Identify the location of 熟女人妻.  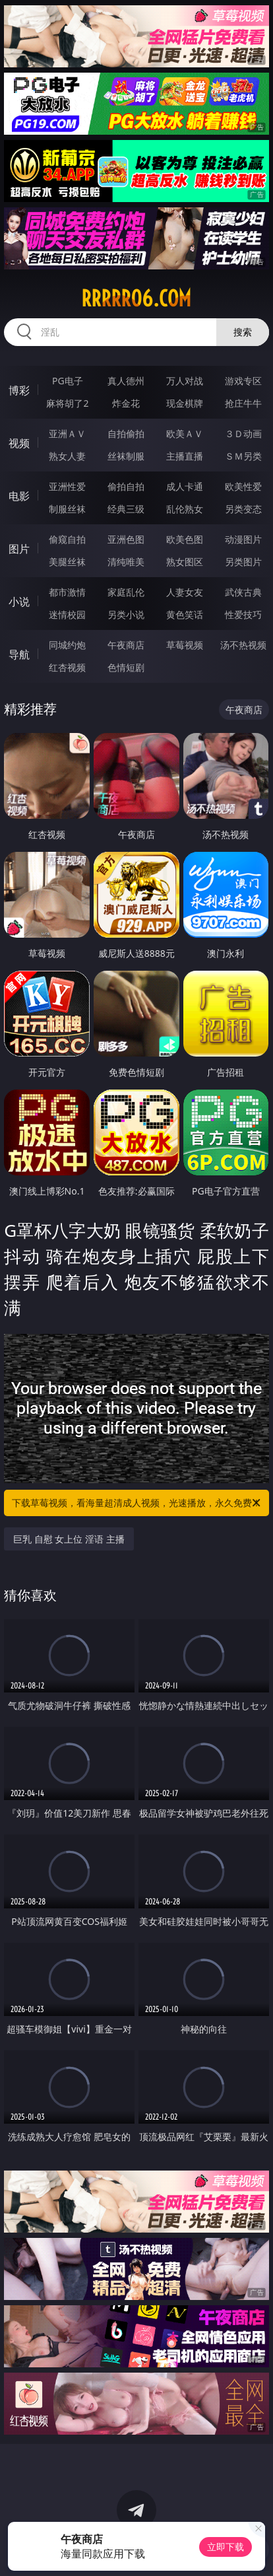
(67, 456).